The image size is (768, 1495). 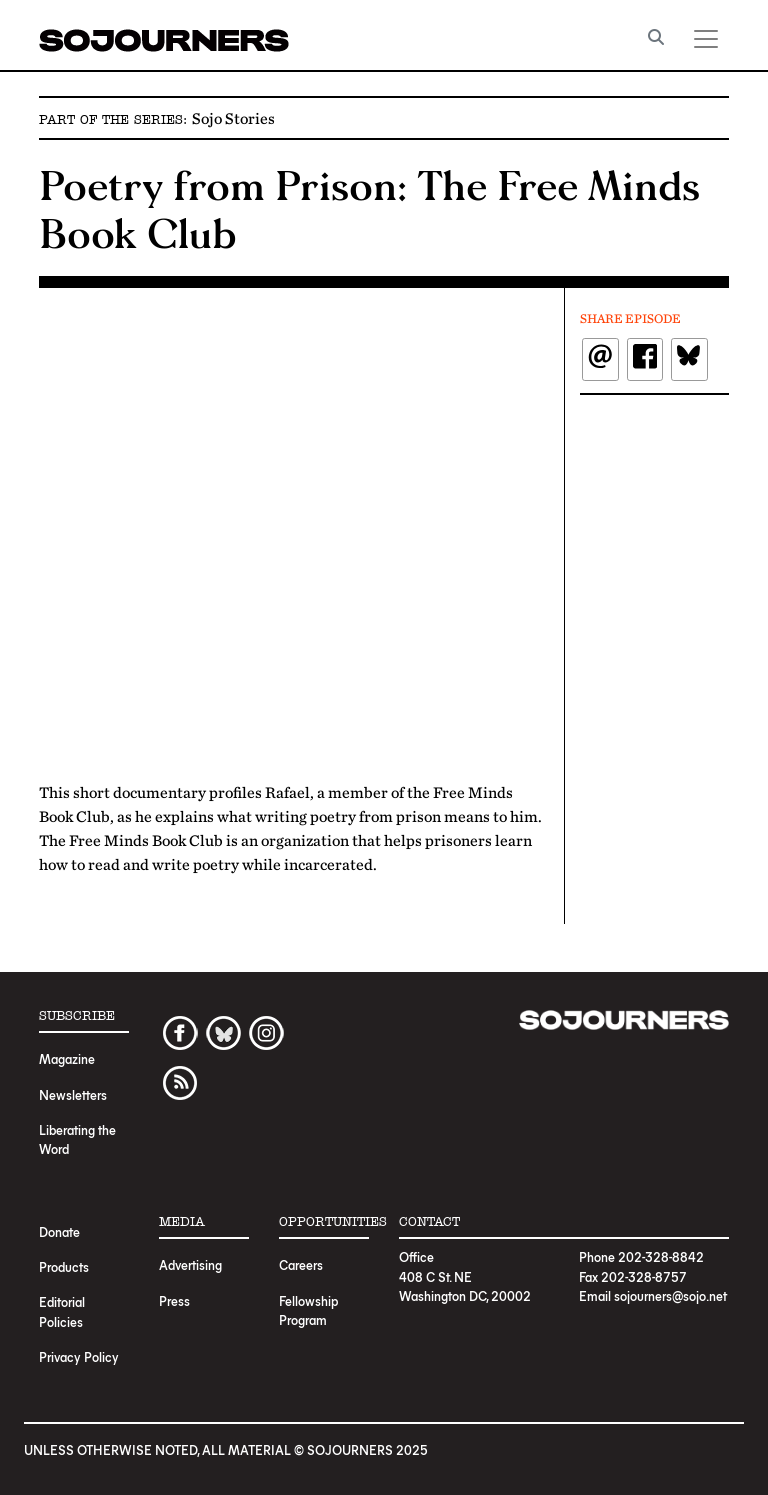 What do you see at coordinates (77, 1139) in the screenshot?
I see `Liberating the Word` at bounding box center [77, 1139].